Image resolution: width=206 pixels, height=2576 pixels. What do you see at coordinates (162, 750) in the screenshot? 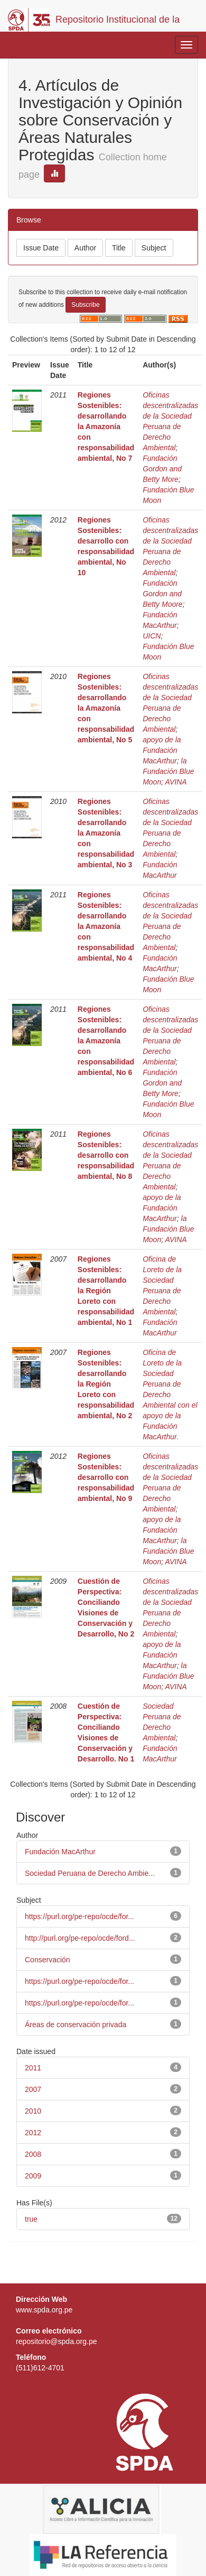
I see `apoyo de la Fundación MacArthur` at bounding box center [162, 750].